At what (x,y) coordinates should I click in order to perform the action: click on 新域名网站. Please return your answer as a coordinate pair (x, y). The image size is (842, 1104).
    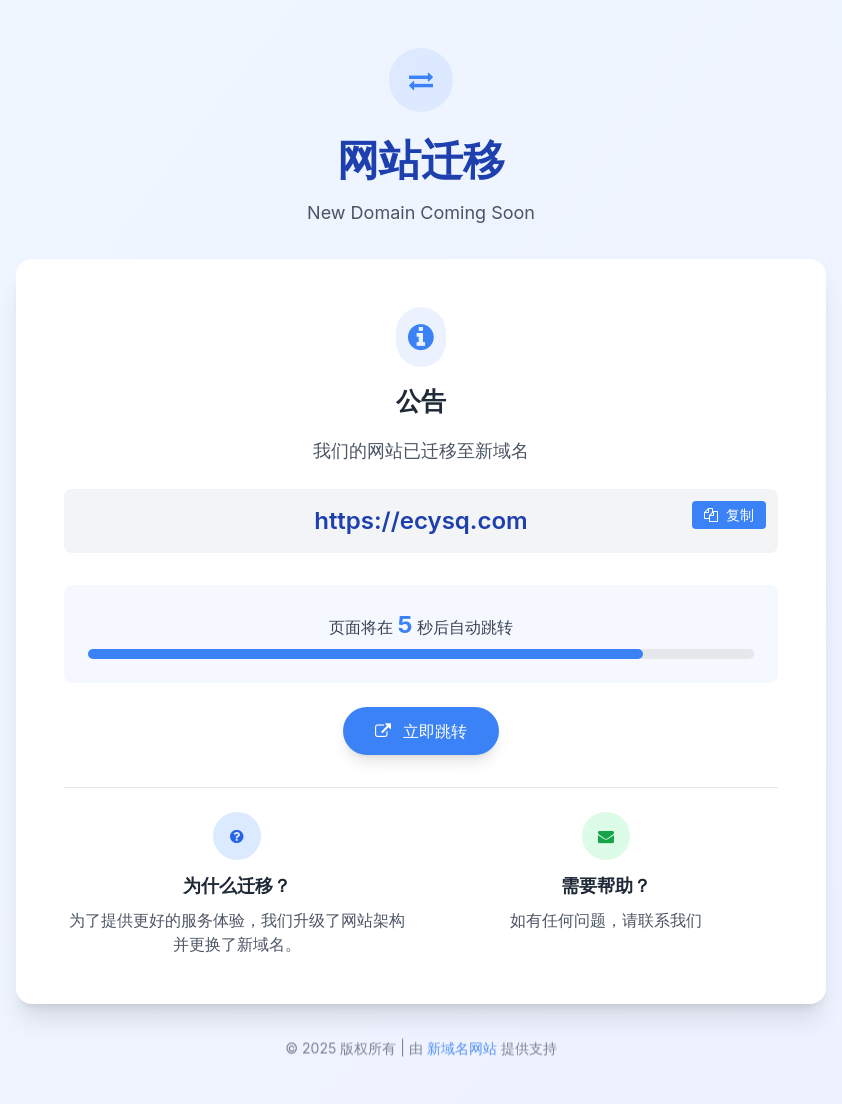
    Looking at the image, I should click on (462, 1054).